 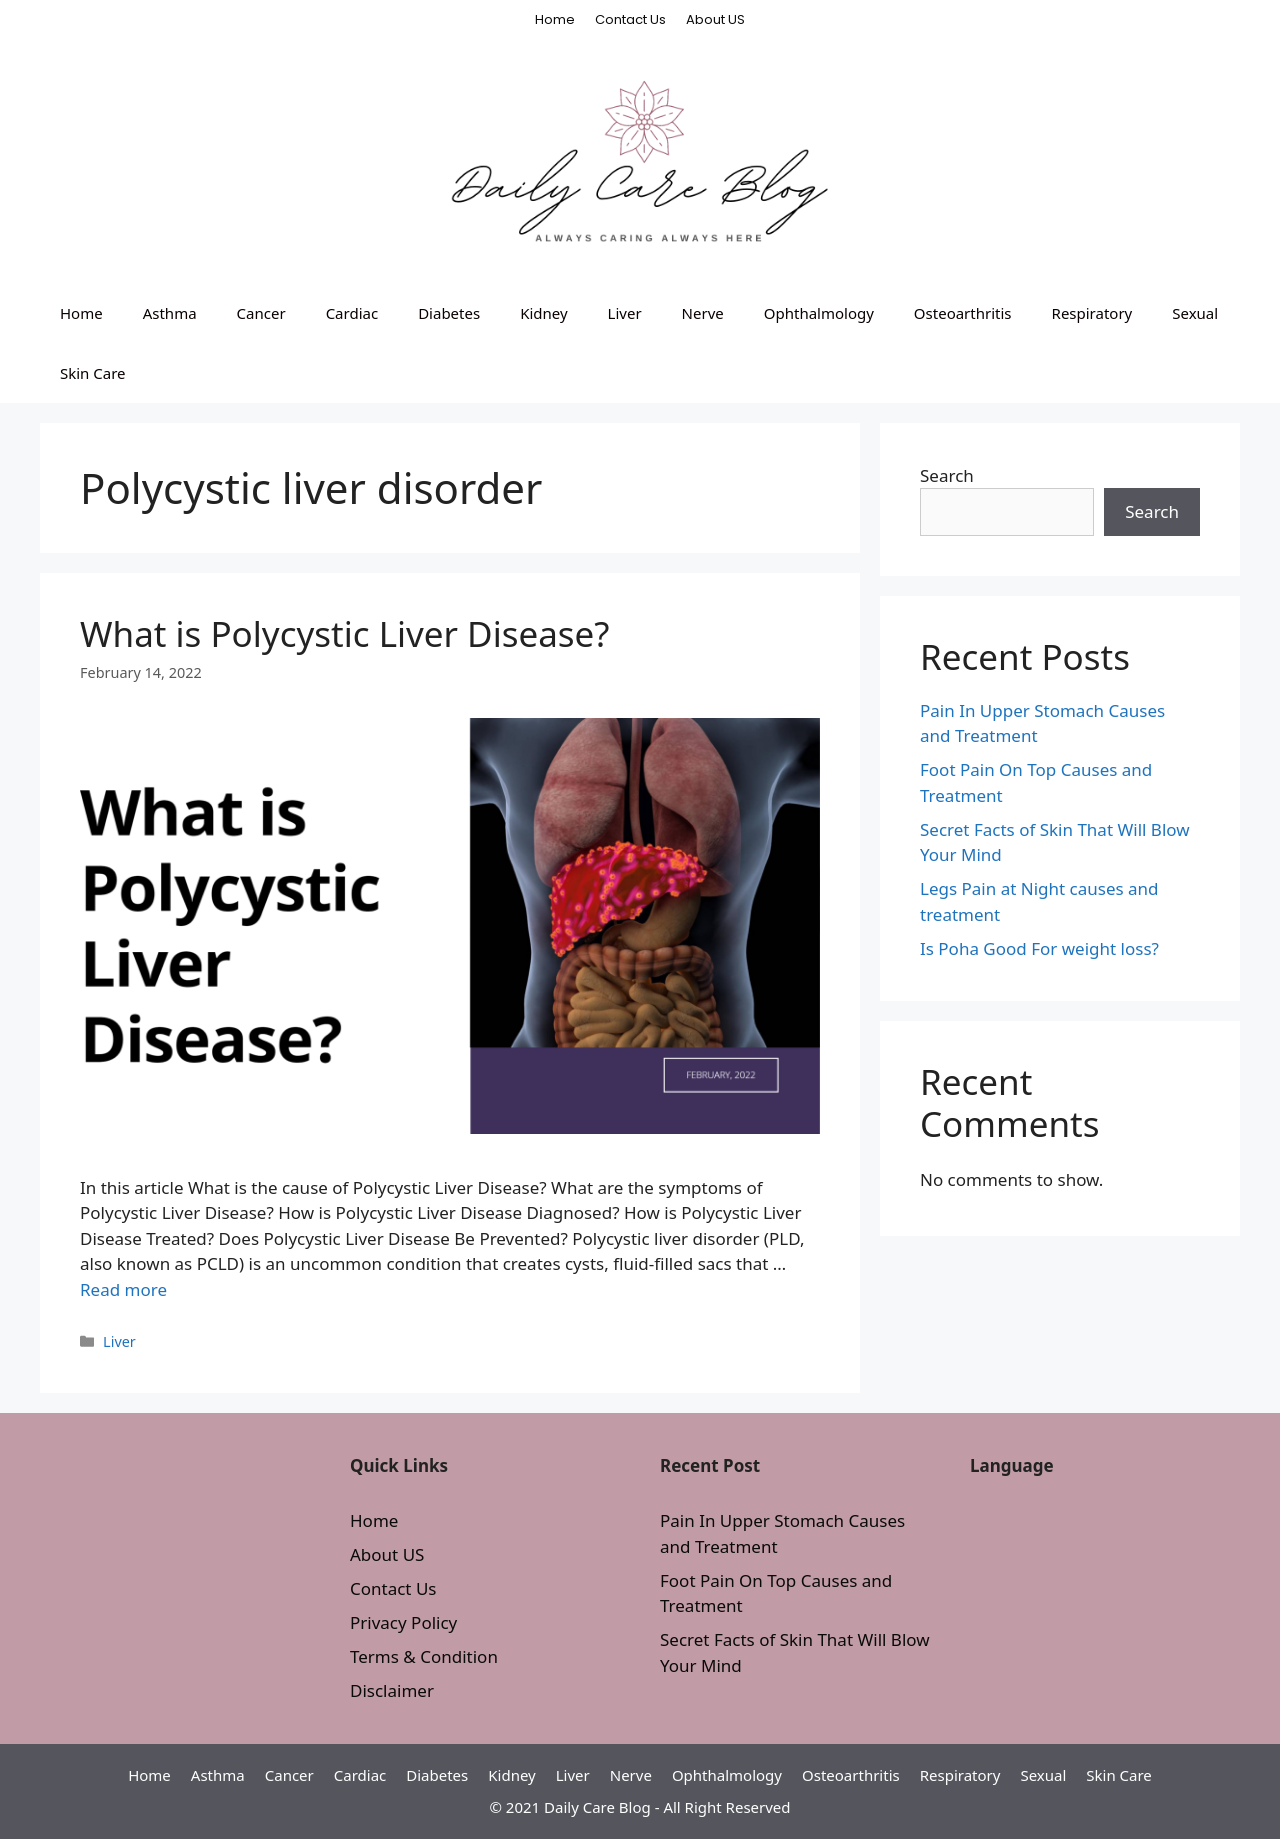 What do you see at coordinates (170, 313) in the screenshot?
I see `Asthma` at bounding box center [170, 313].